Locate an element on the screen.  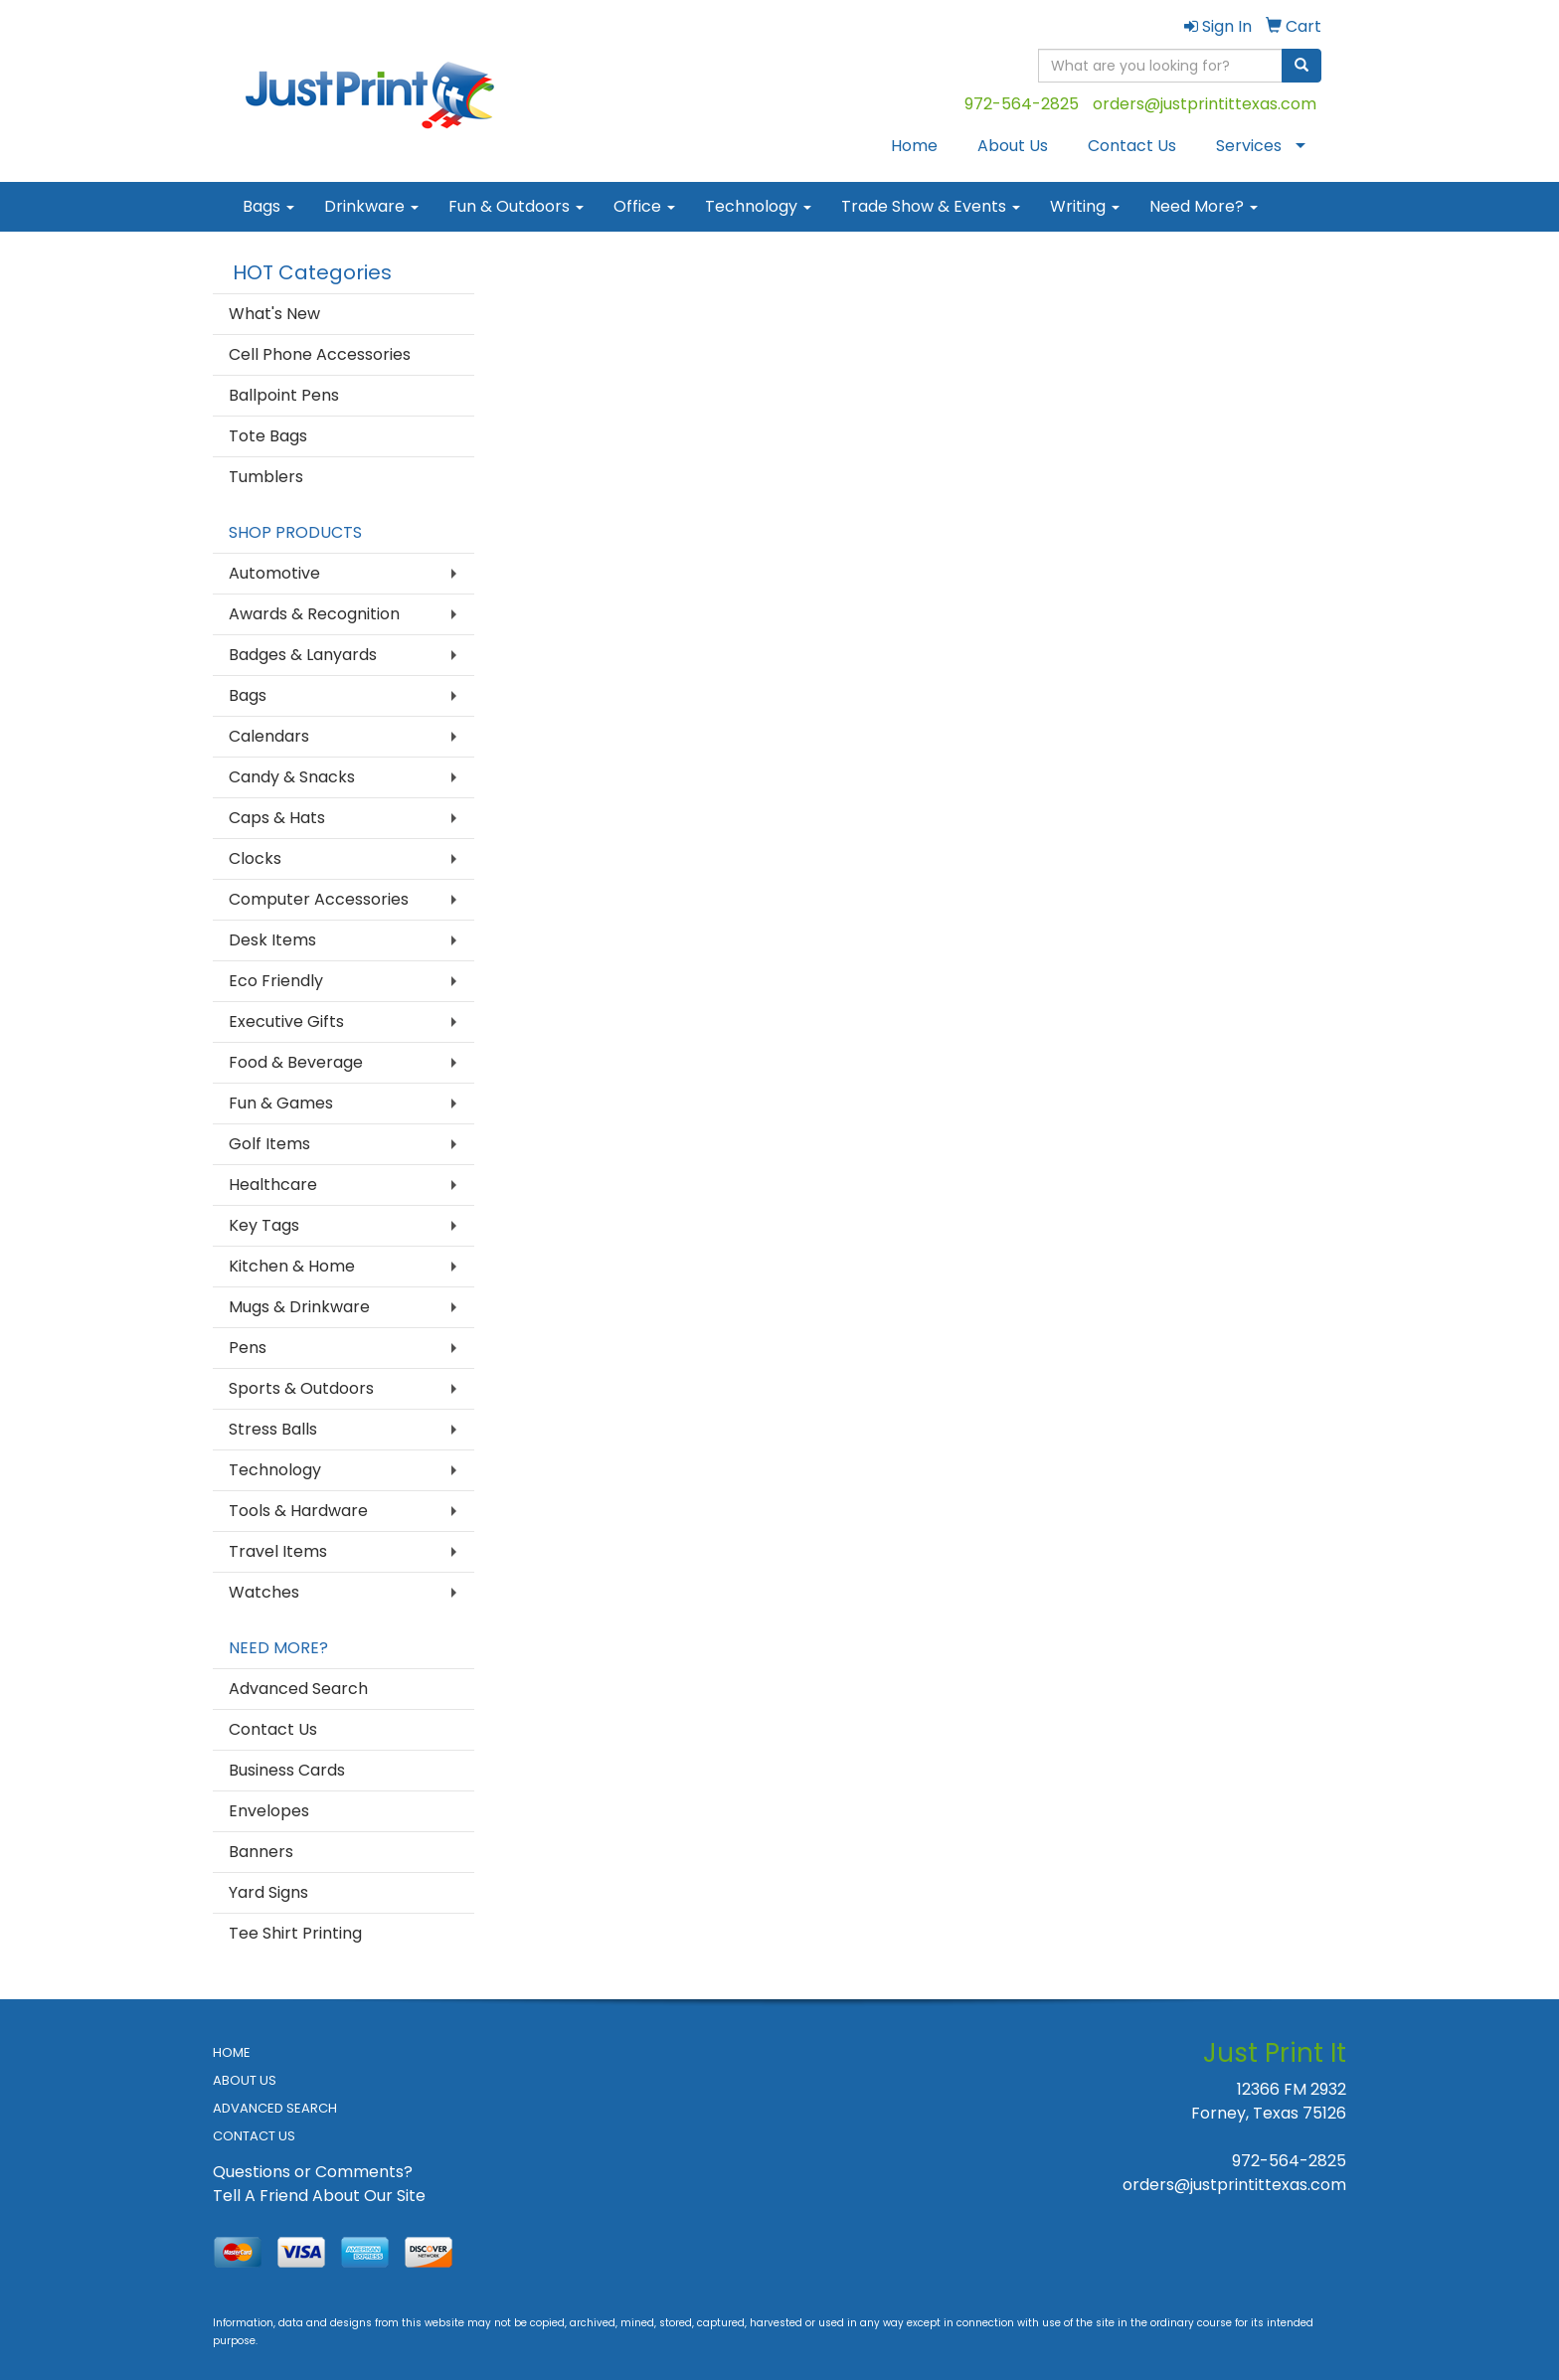
Key Tags is located at coordinates (264, 1225).